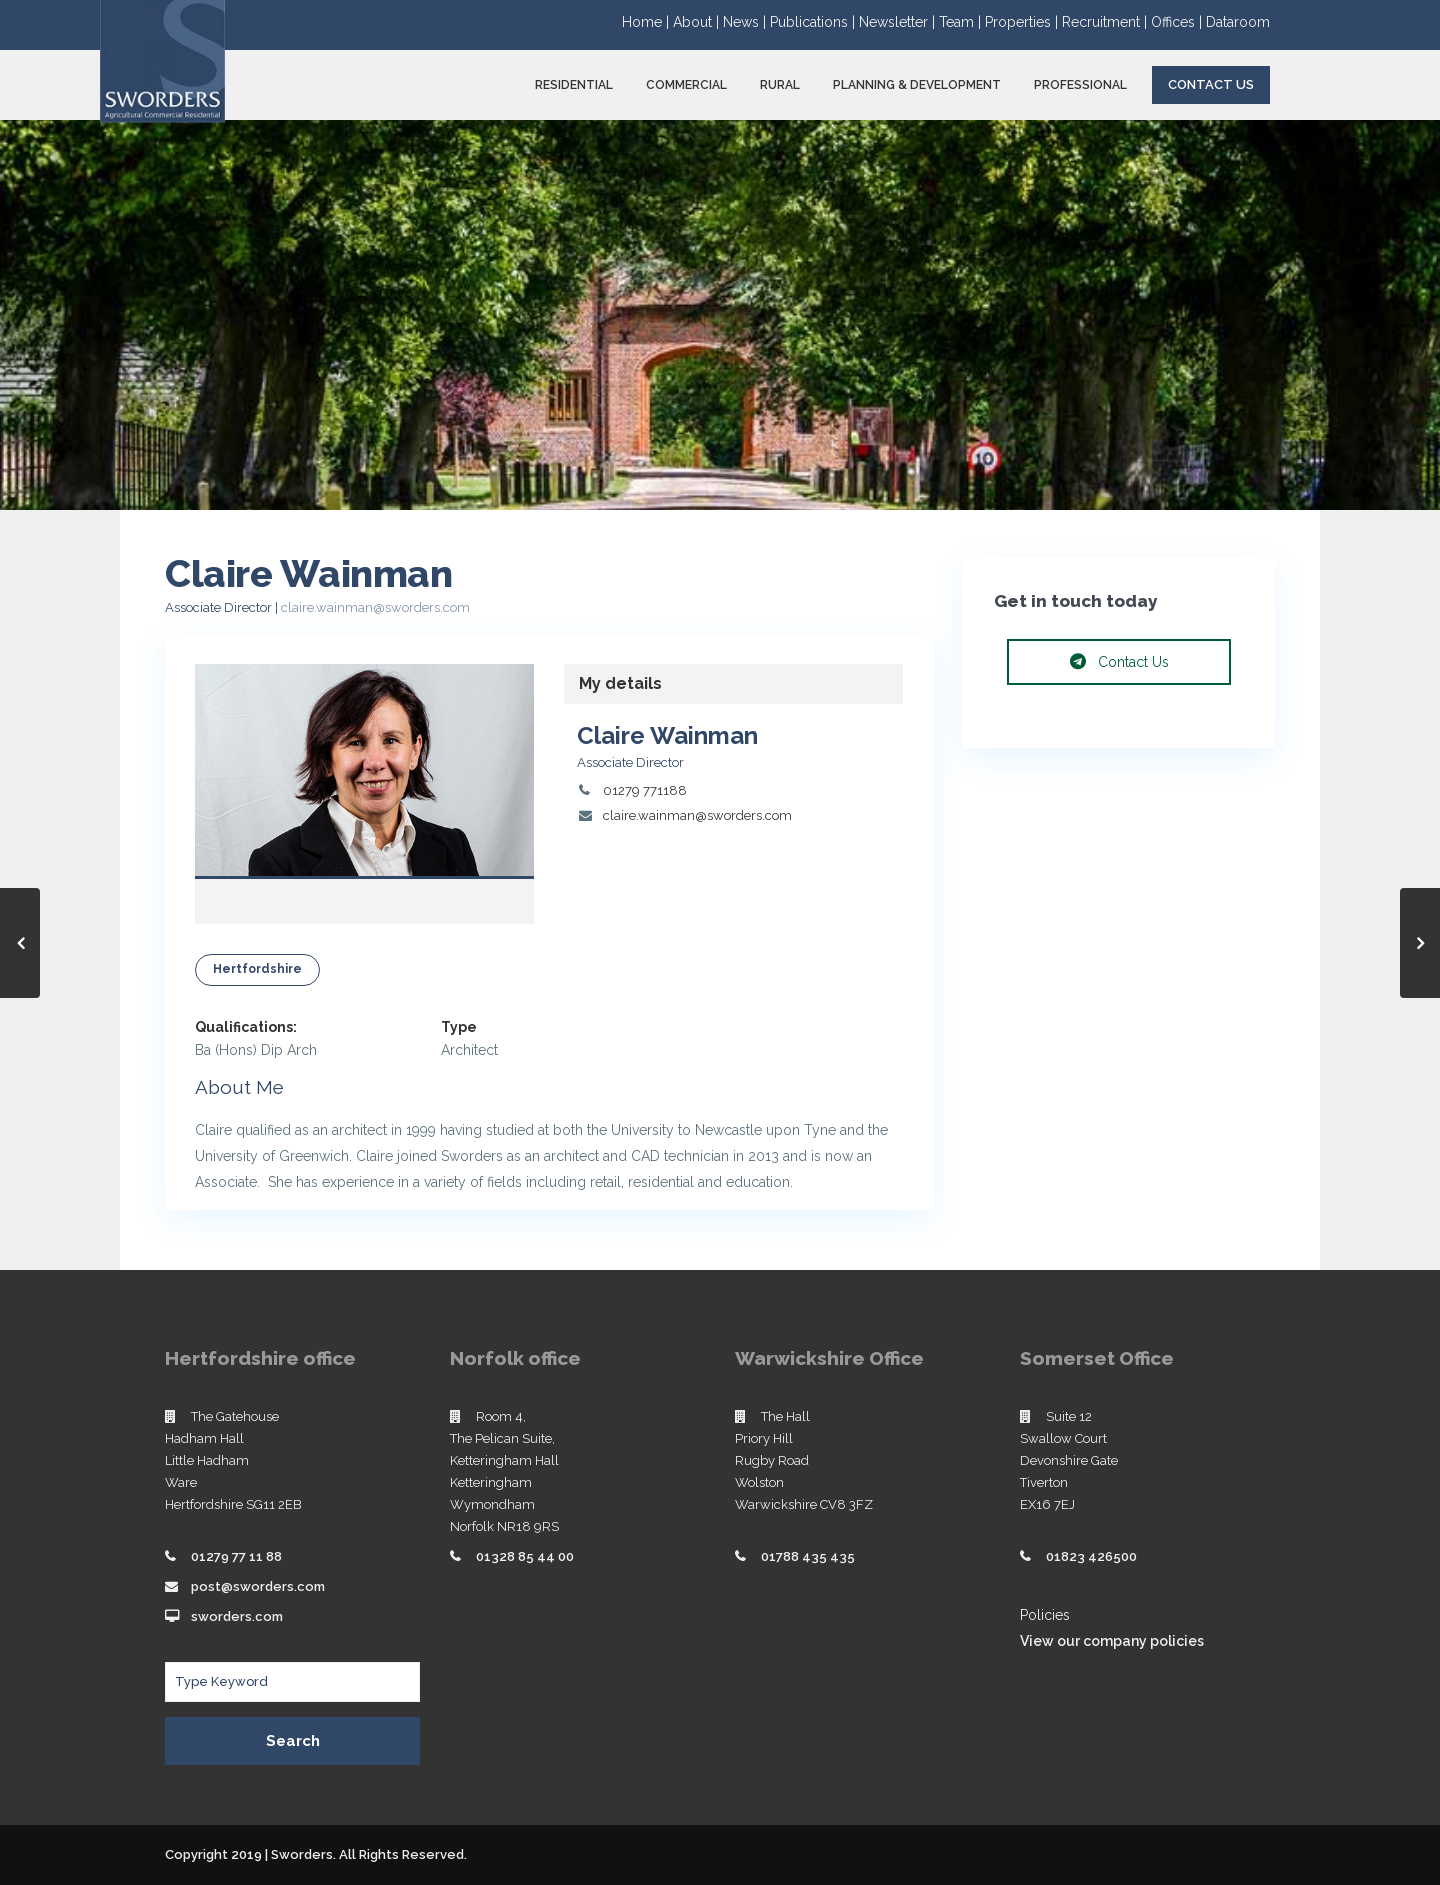 The height and width of the screenshot is (1885, 1440). I want to click on Team |, so click(962, 22).